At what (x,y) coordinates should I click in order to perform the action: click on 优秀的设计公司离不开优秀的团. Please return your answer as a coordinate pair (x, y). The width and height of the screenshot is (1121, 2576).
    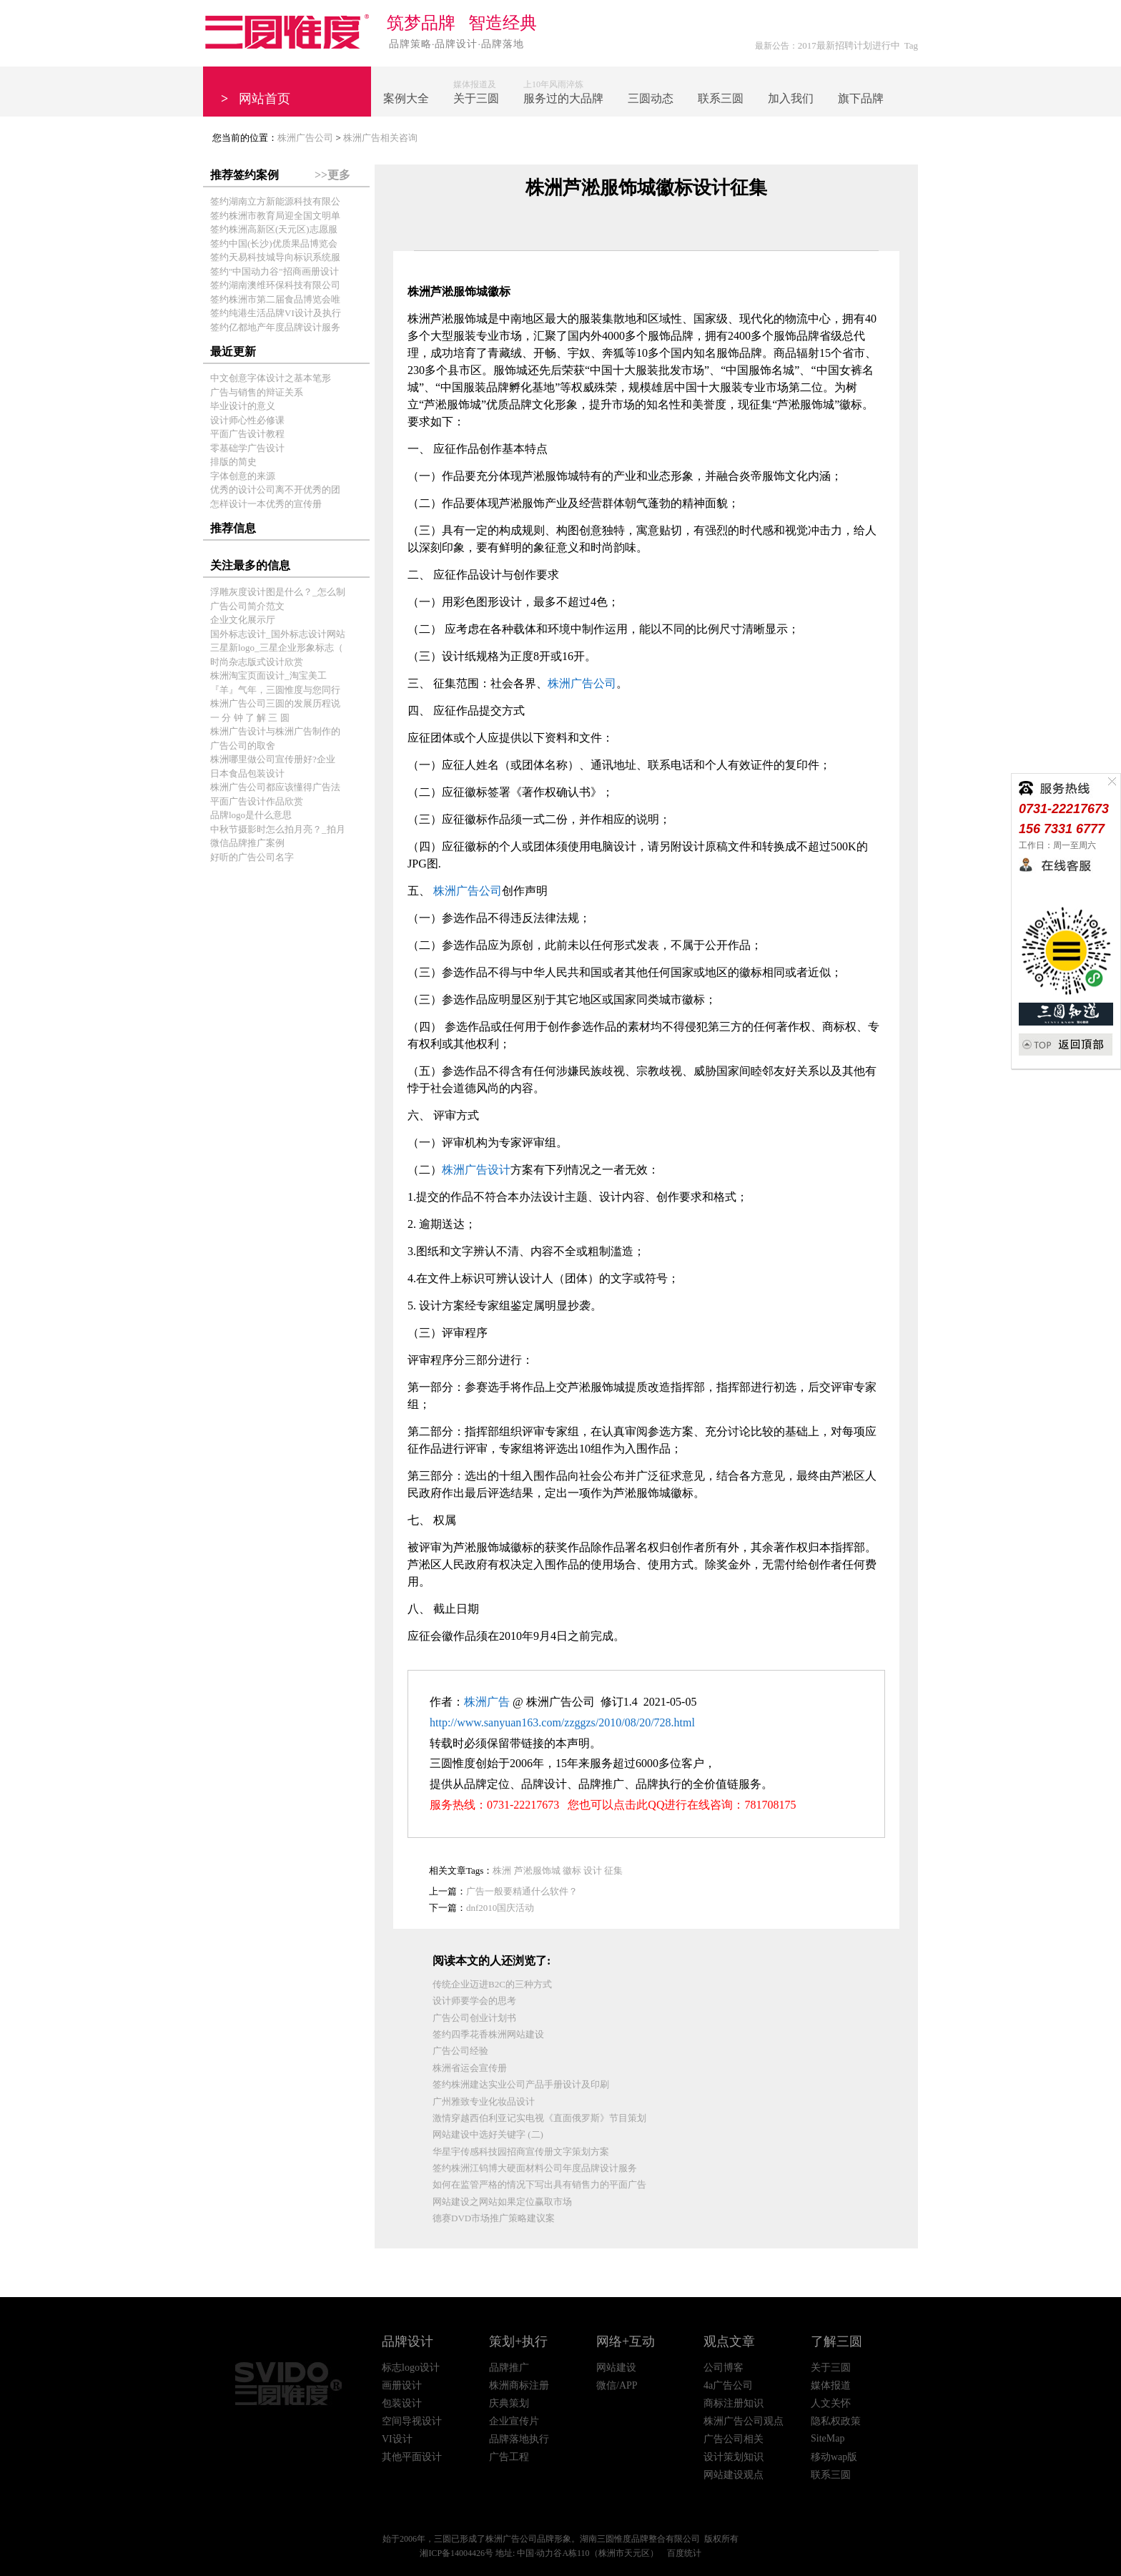
    Looking at the image, I should click on (275, 489).